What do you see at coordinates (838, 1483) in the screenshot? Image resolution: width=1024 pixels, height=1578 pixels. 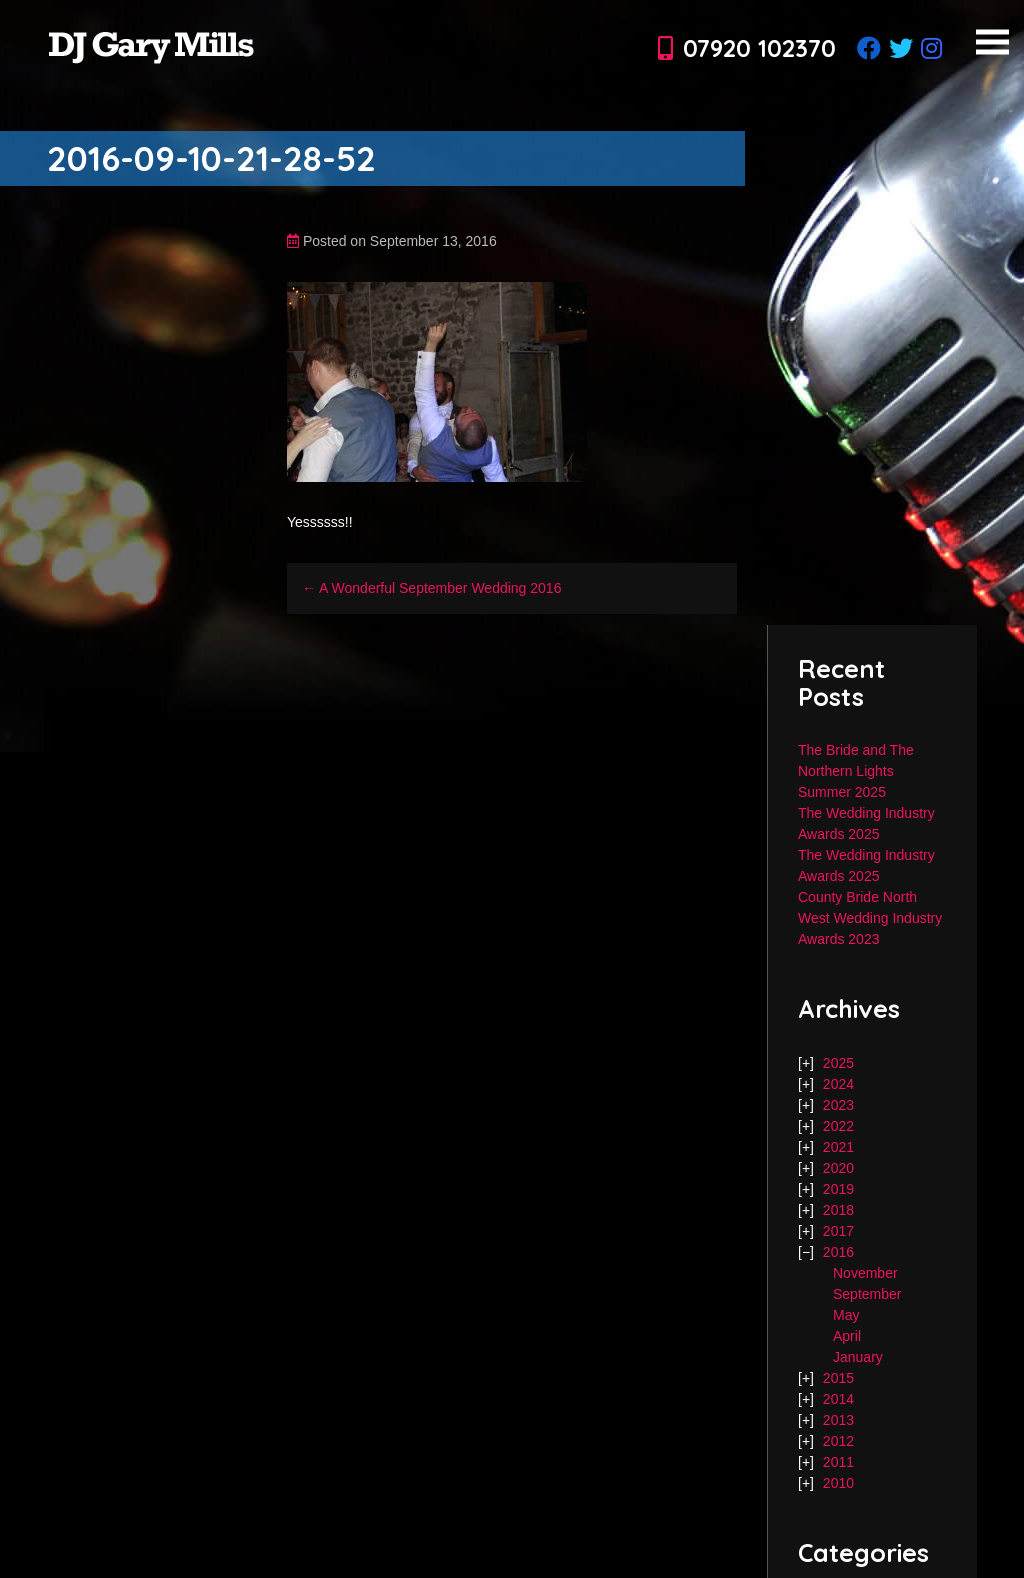 I see `2010` at bounding box center [838, 1483].